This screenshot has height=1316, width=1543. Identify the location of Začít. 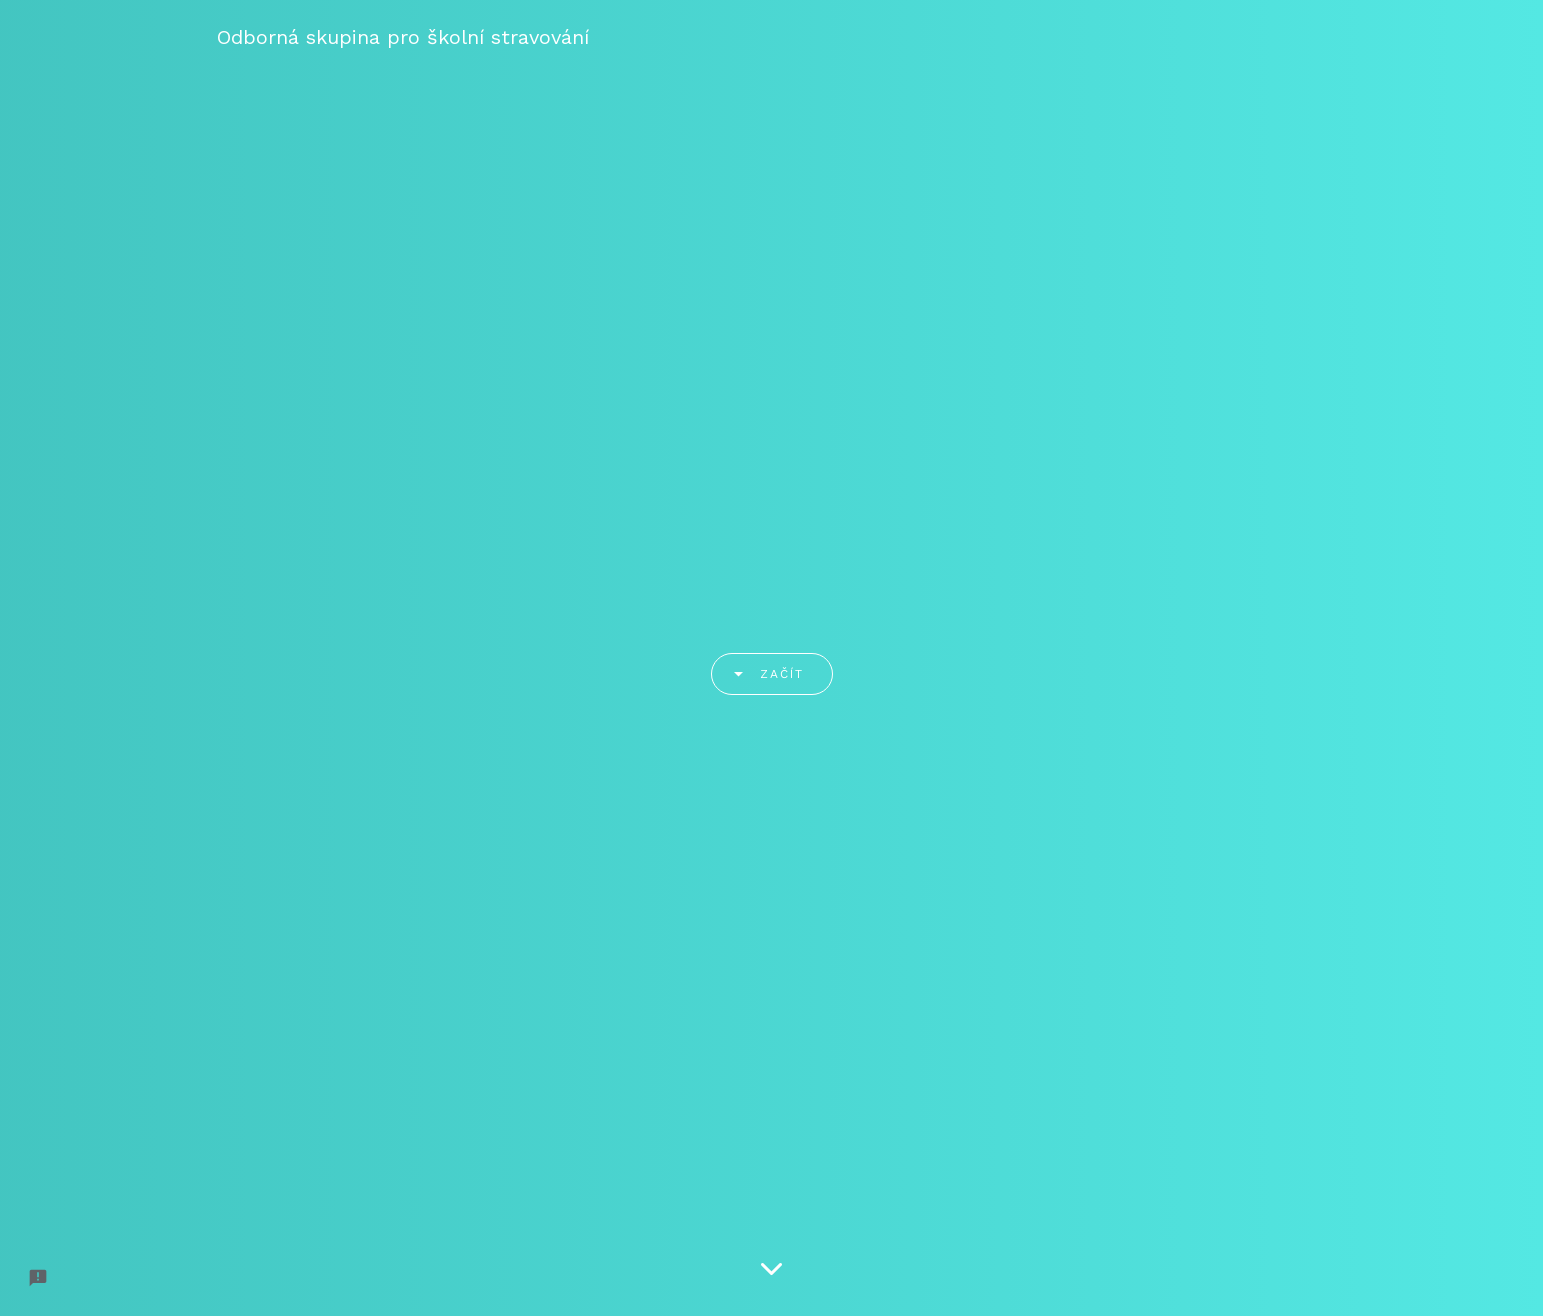
(762, 674).